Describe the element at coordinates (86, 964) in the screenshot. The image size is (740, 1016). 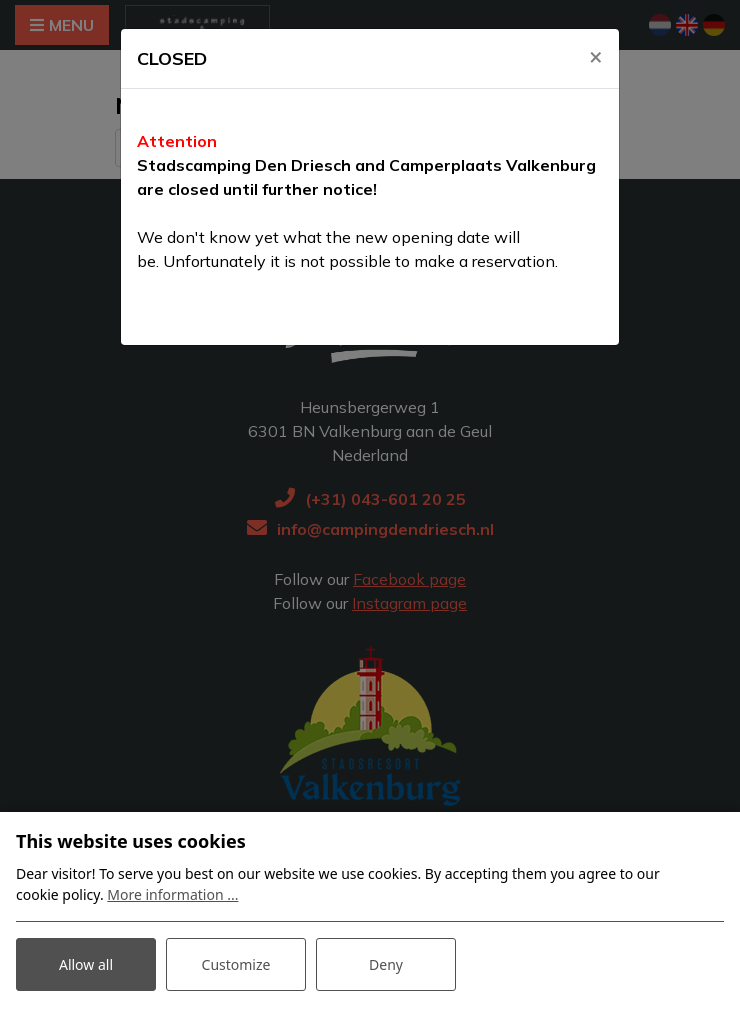
I see `Allow all` at that location.